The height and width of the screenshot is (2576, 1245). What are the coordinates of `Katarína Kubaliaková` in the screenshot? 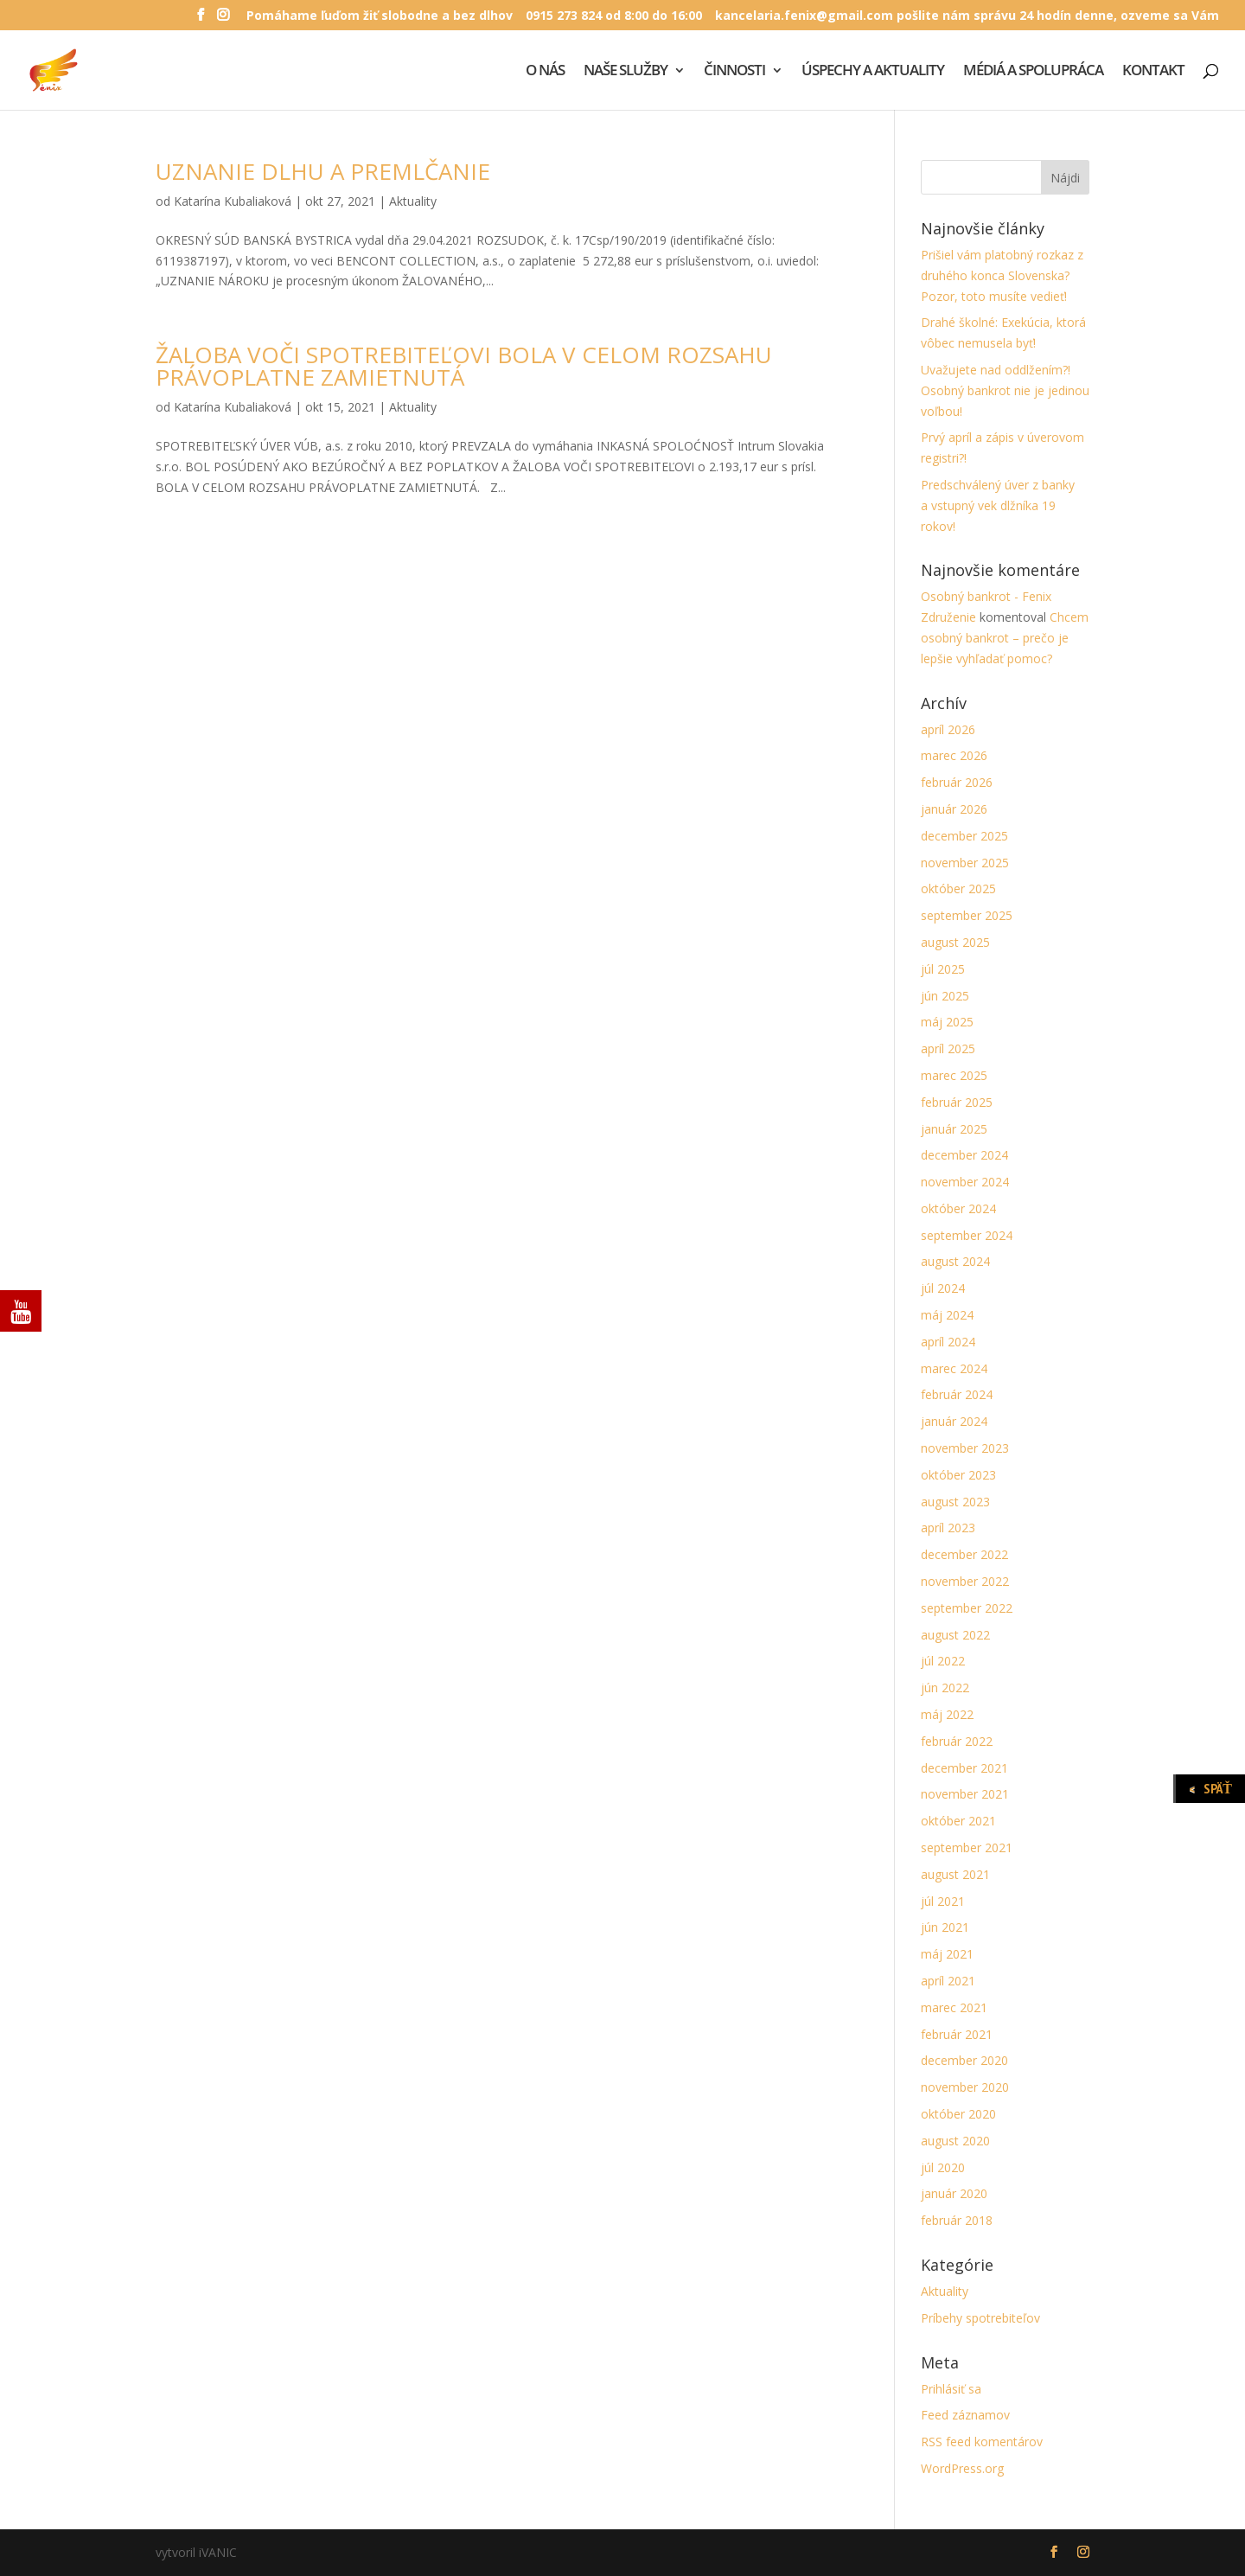 It's located at (232, 201).